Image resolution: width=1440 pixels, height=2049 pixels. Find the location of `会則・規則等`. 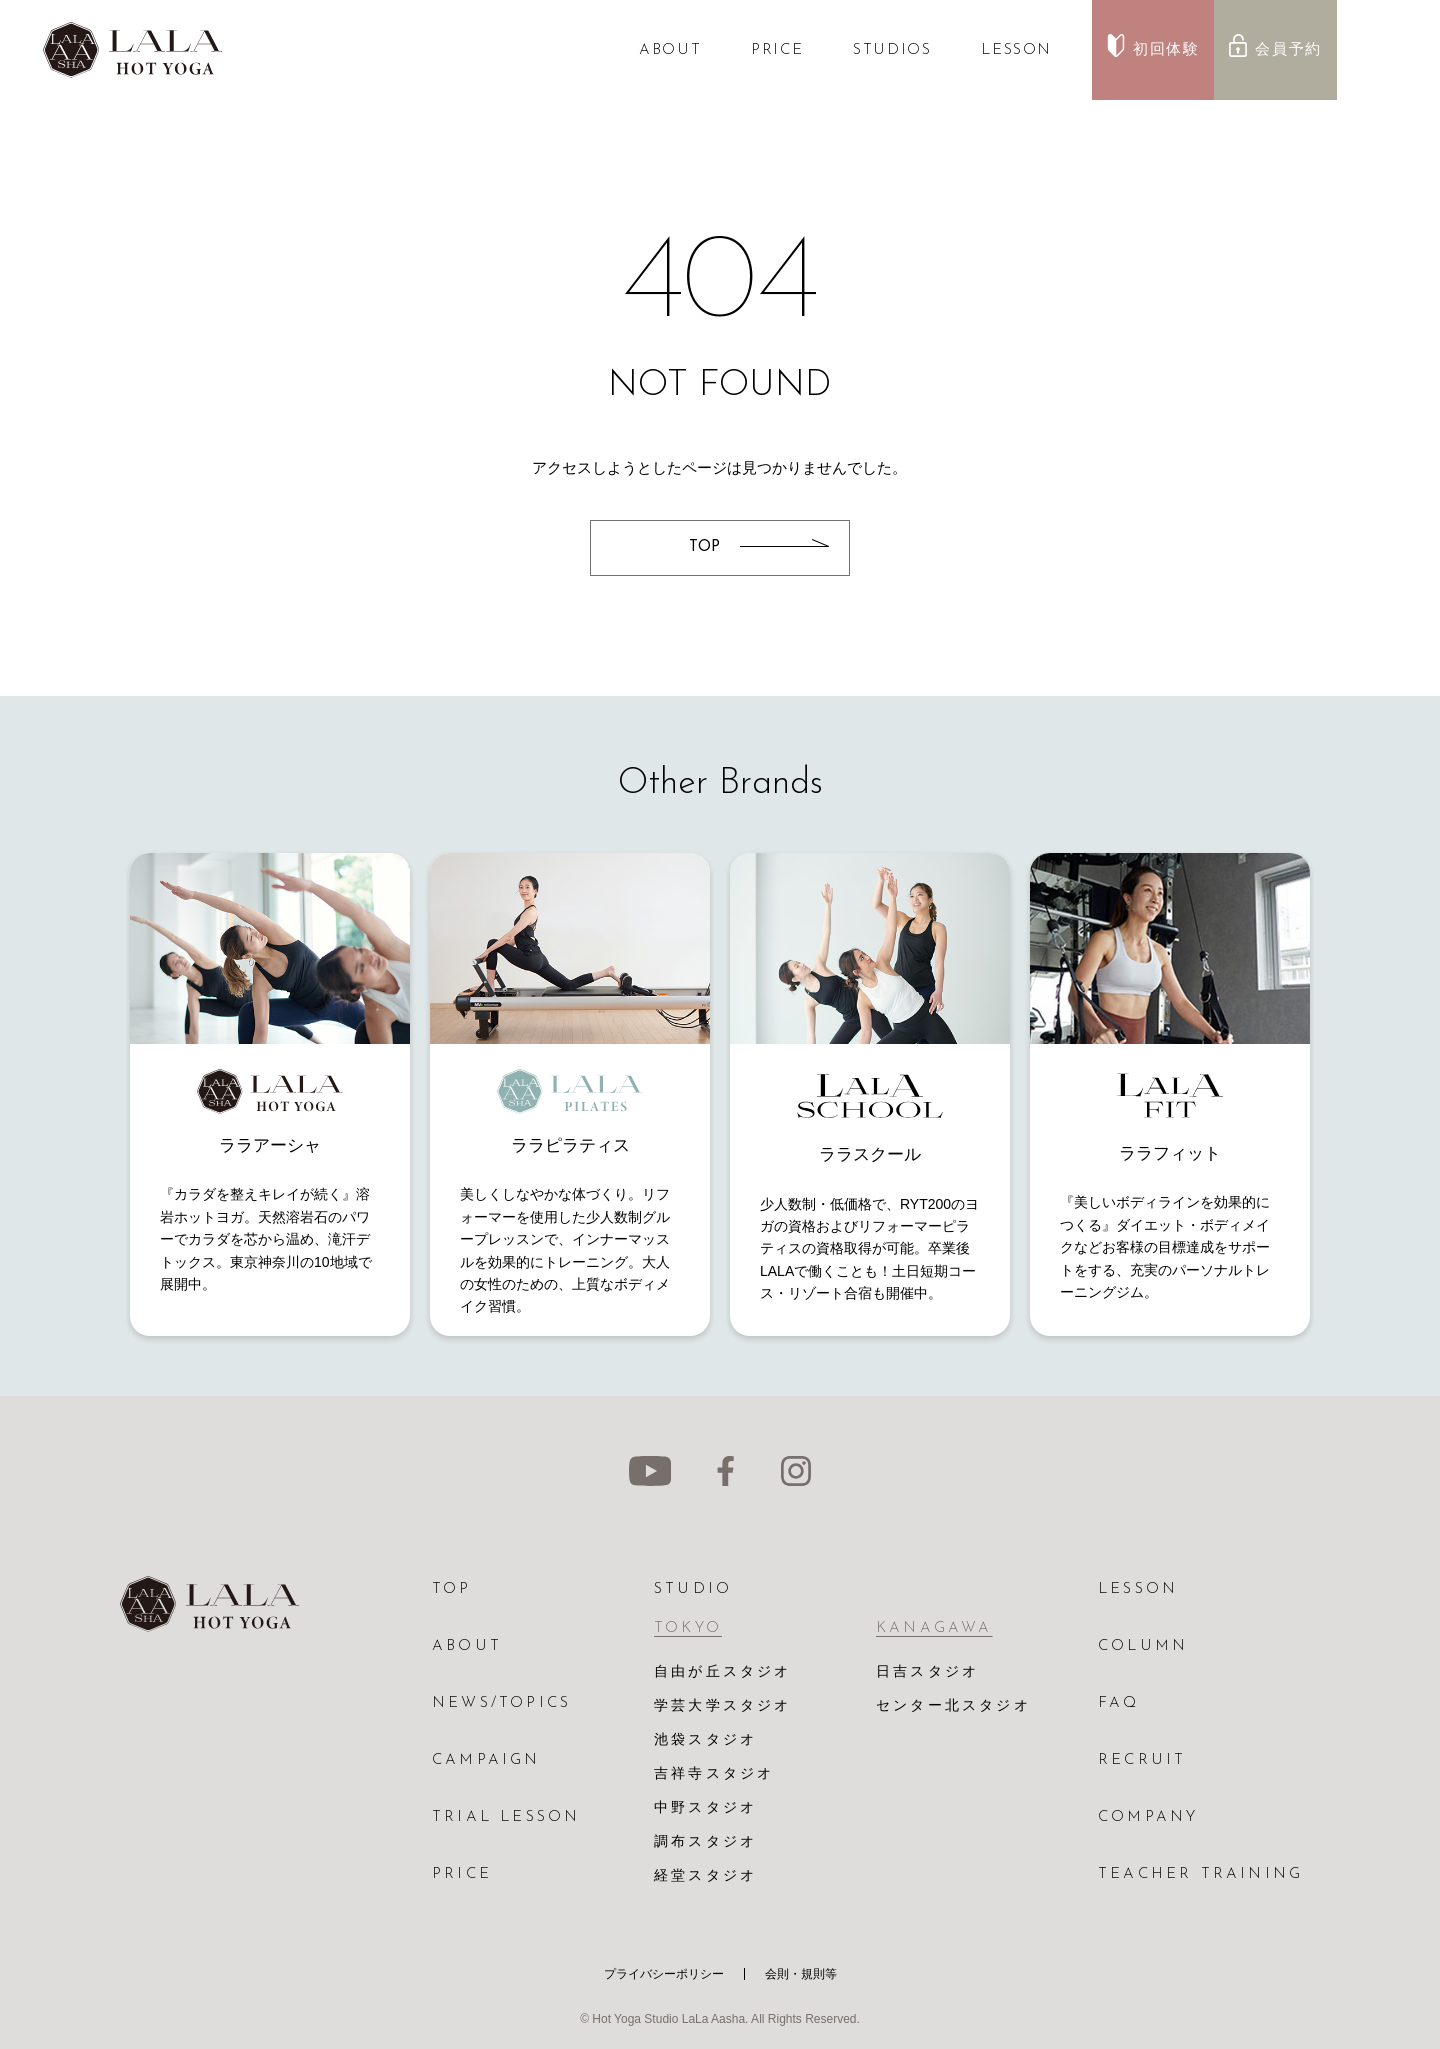

会則・規則等 is located at coordinates (801, 1974).